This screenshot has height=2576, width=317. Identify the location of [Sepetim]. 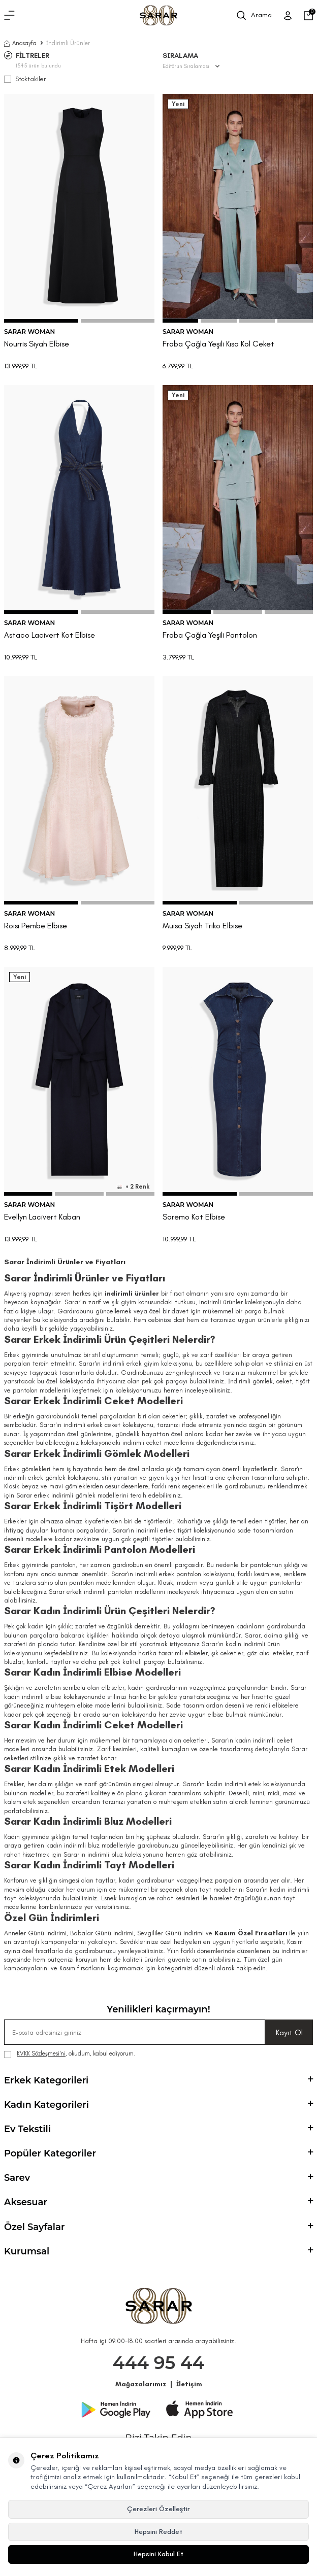
(308, 15).